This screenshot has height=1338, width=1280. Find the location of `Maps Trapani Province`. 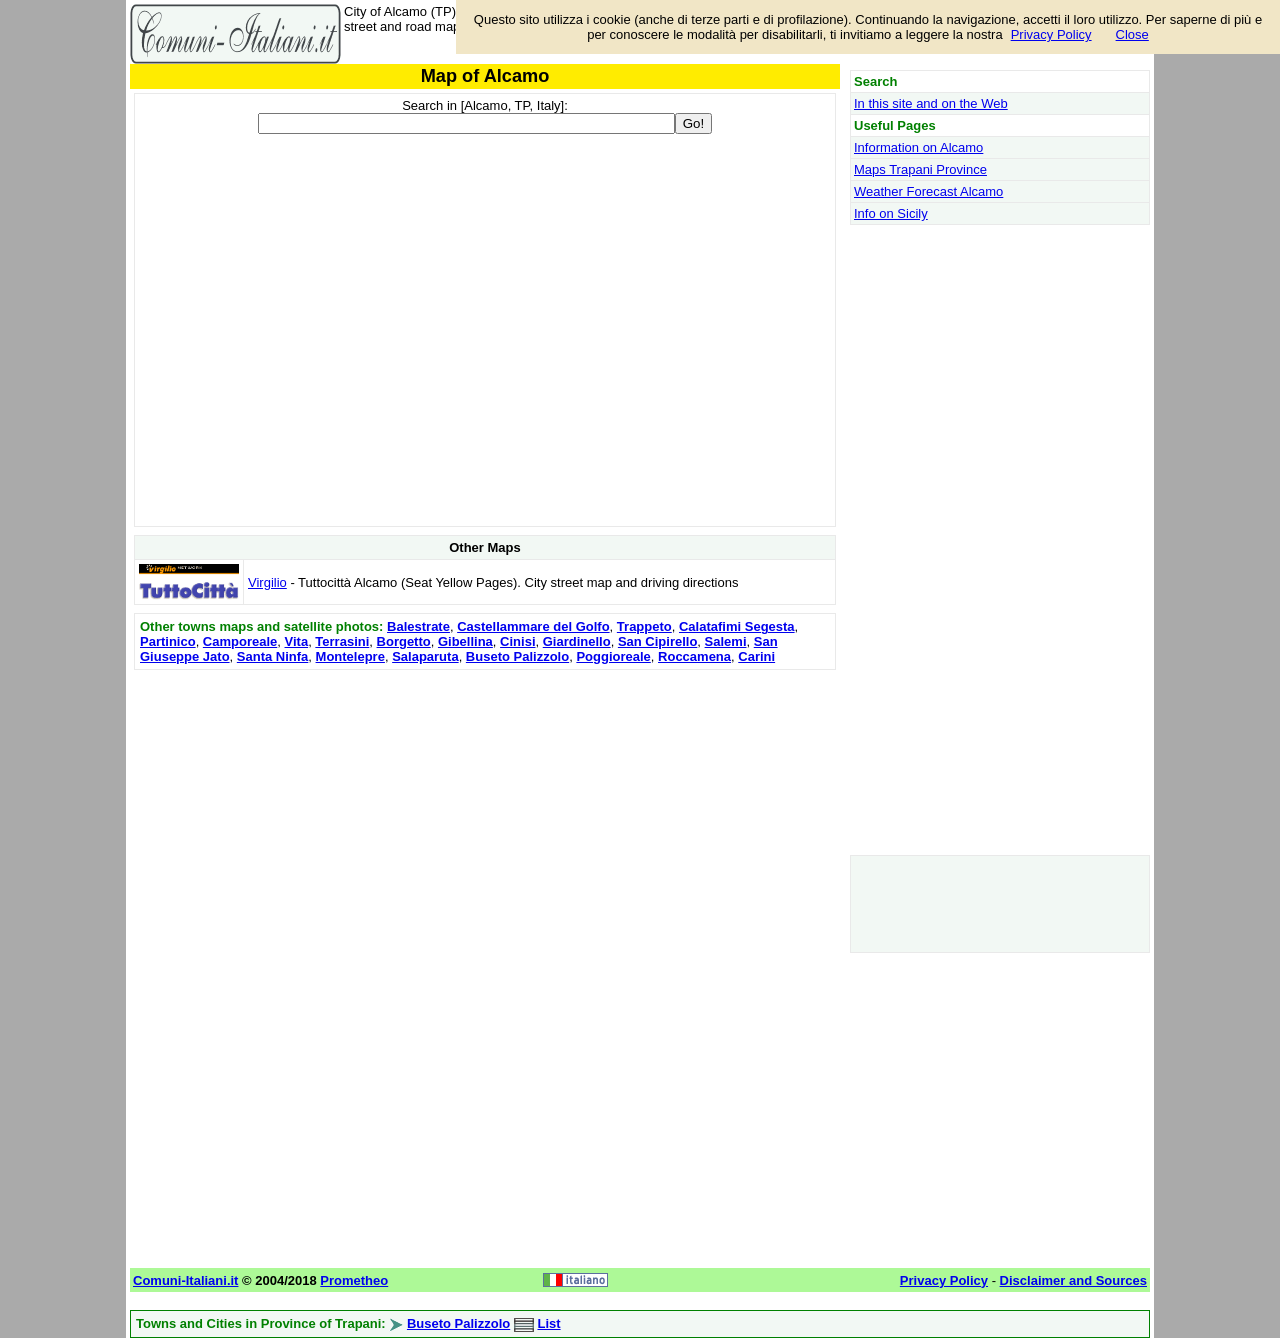

Maps Trapani Province is located at coordinates (920, 169).